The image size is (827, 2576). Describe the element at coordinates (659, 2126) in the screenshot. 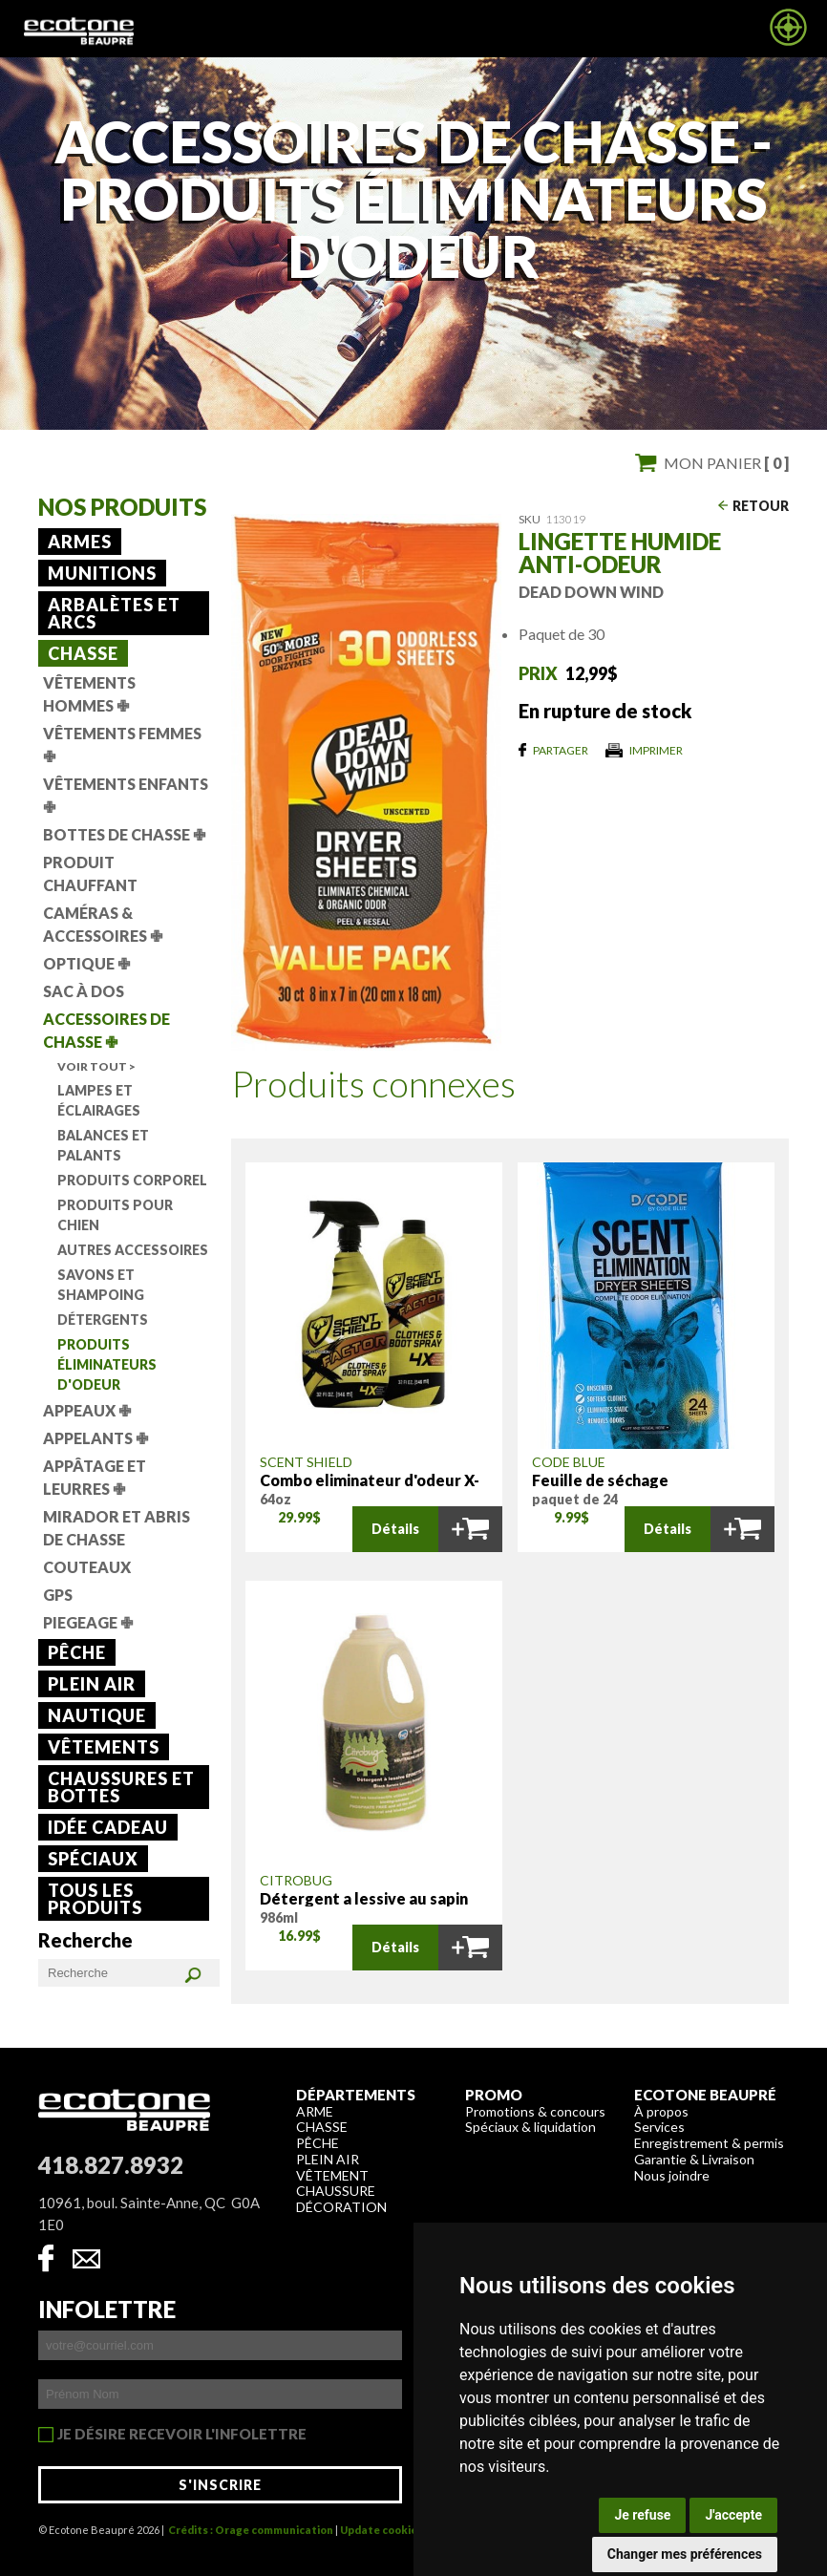

I see `Services` at that location.